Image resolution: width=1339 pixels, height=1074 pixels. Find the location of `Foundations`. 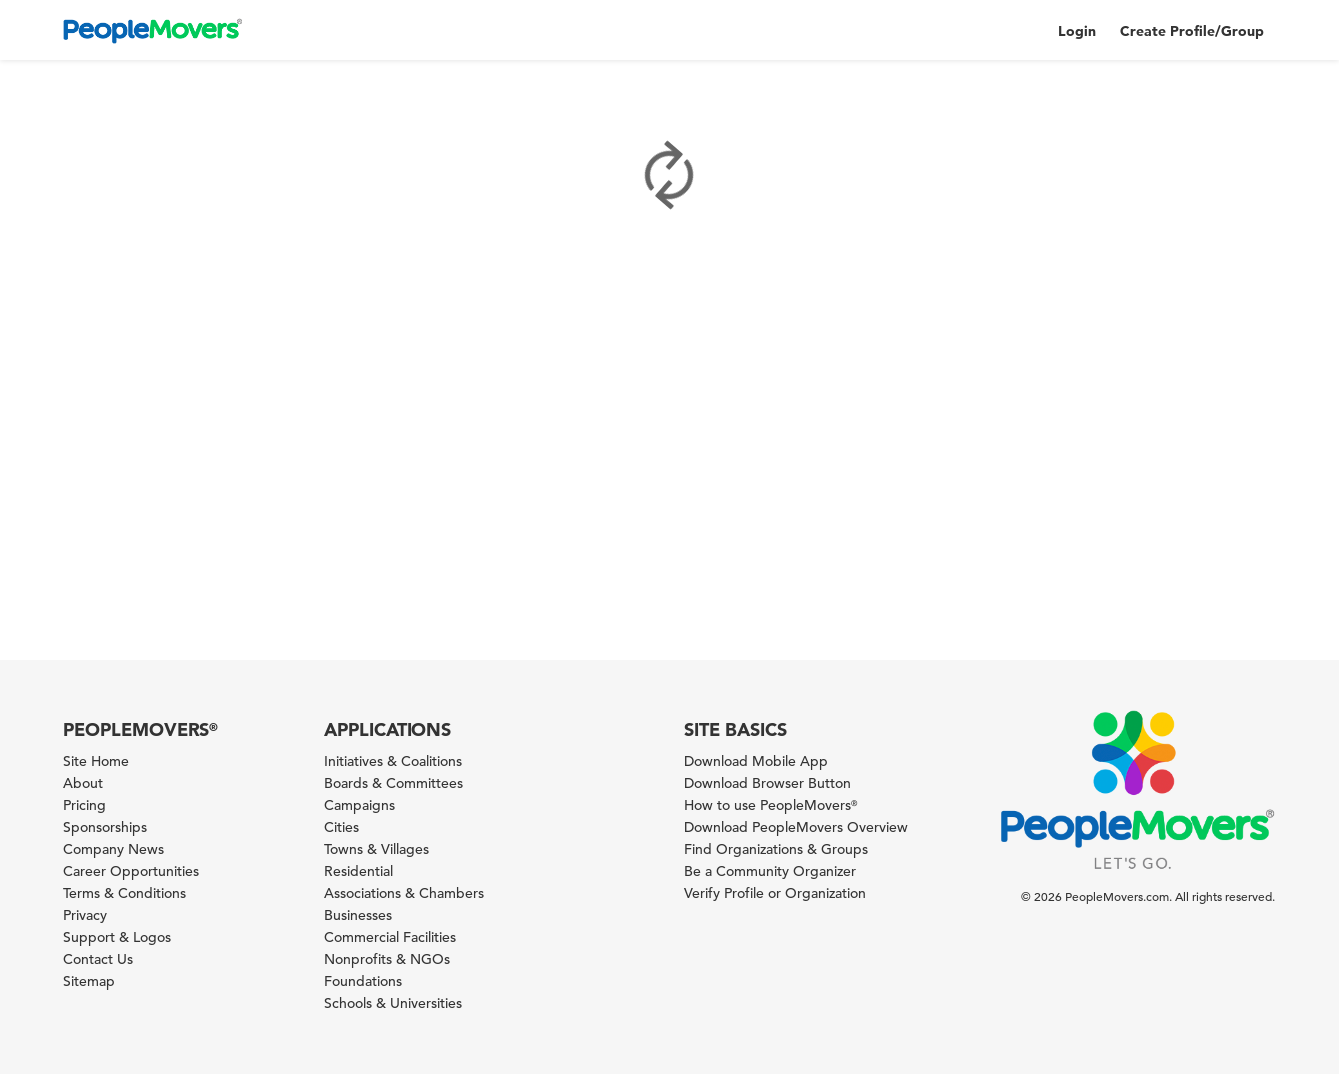

Foundations is located at coordinates (363, 981).